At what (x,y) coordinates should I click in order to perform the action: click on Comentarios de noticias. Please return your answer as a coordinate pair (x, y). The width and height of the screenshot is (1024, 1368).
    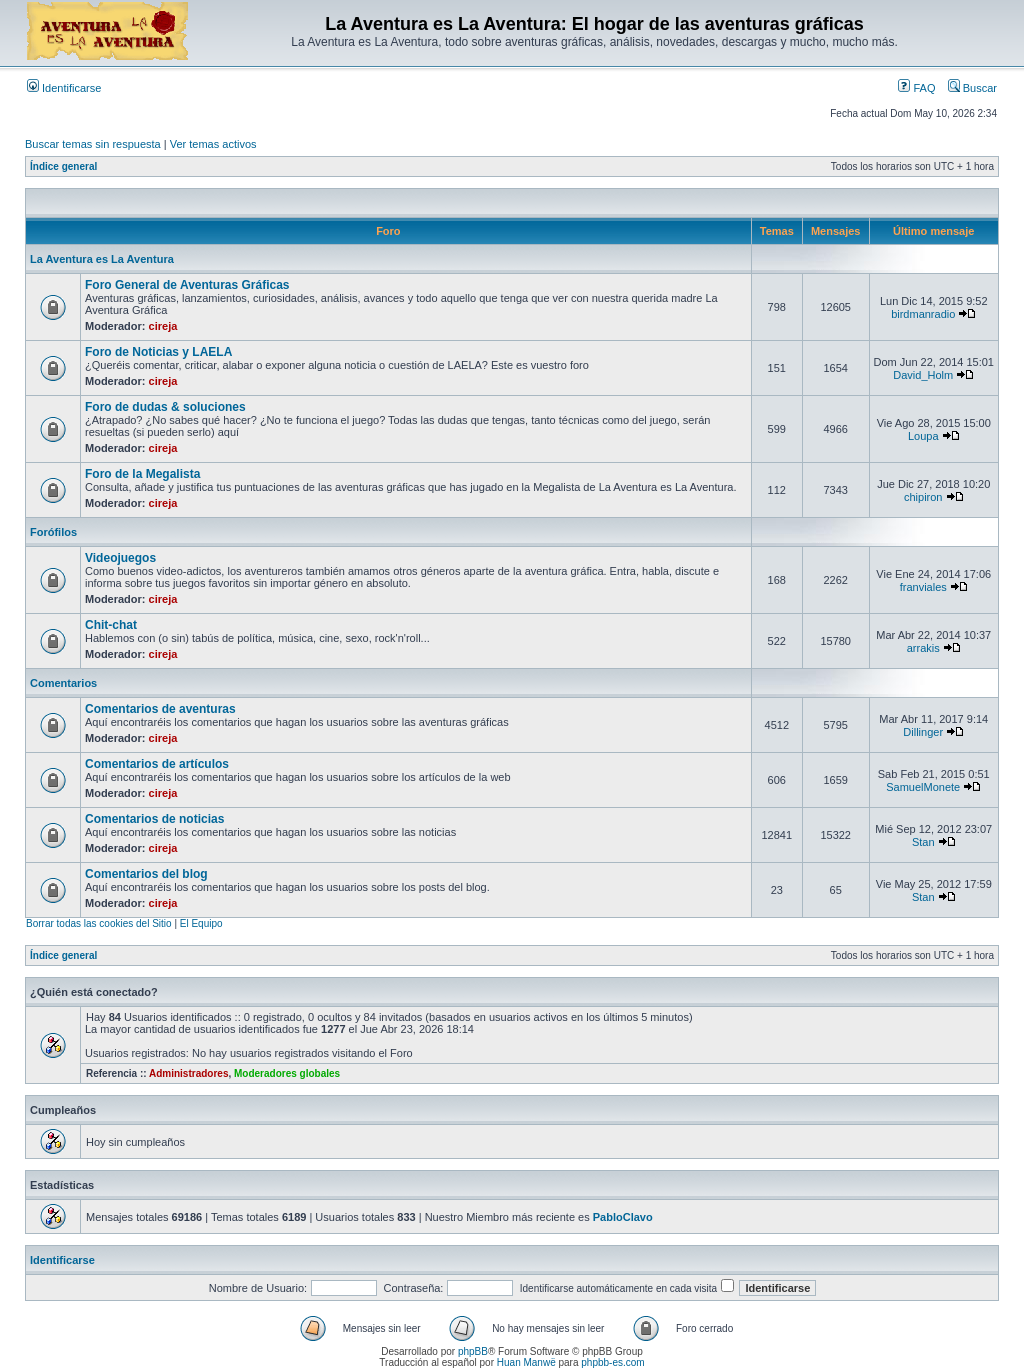
    Looking at the image, I should click on (154, 819).